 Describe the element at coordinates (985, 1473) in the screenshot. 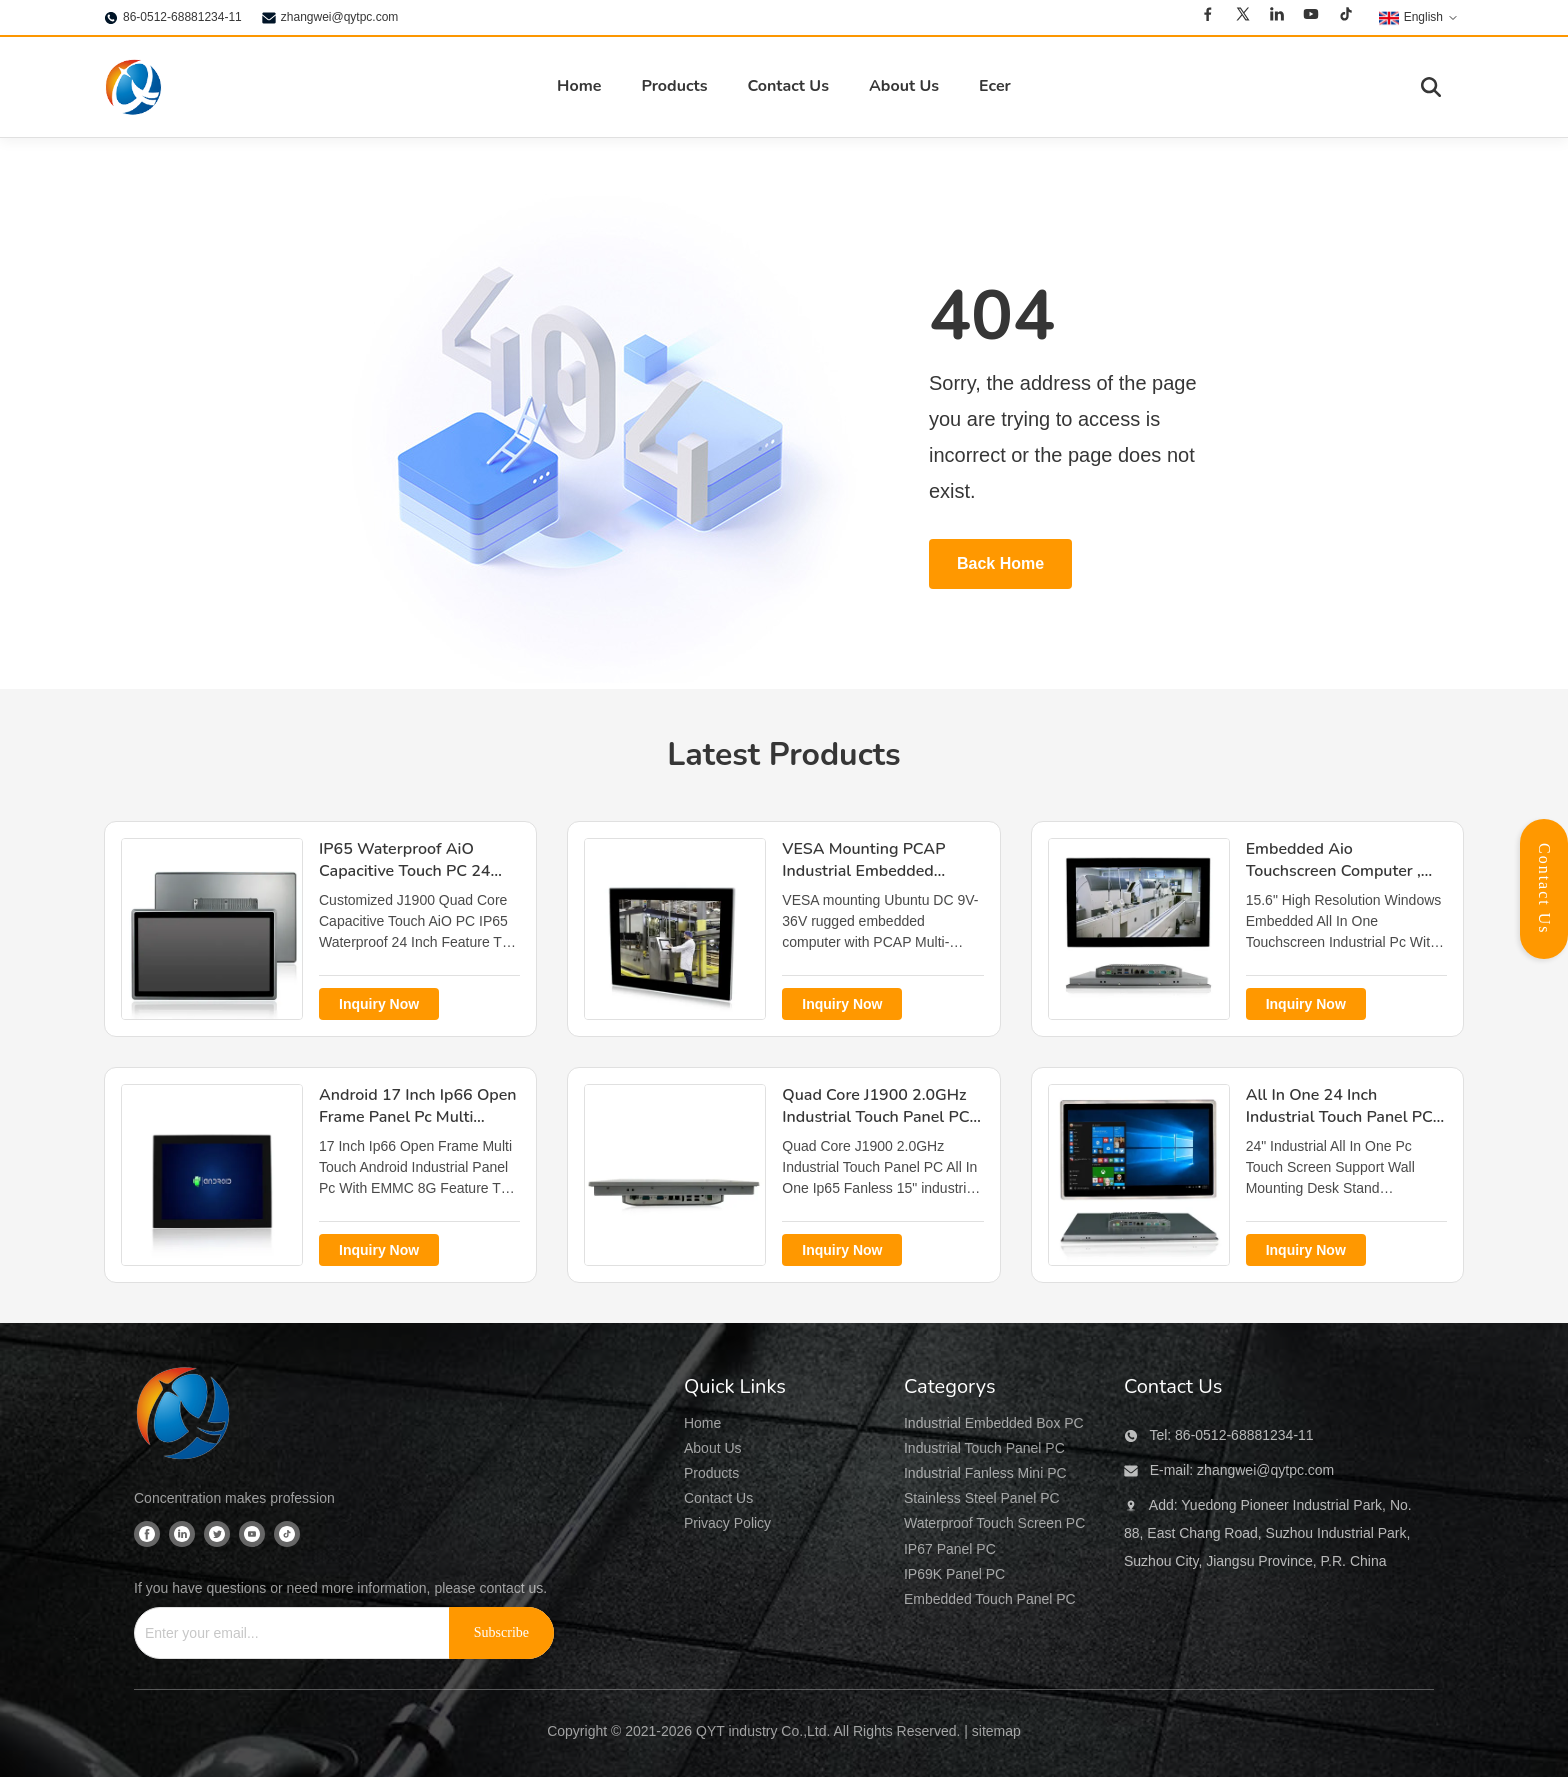

I see `Industrial Fanless Mini PC` at that location.